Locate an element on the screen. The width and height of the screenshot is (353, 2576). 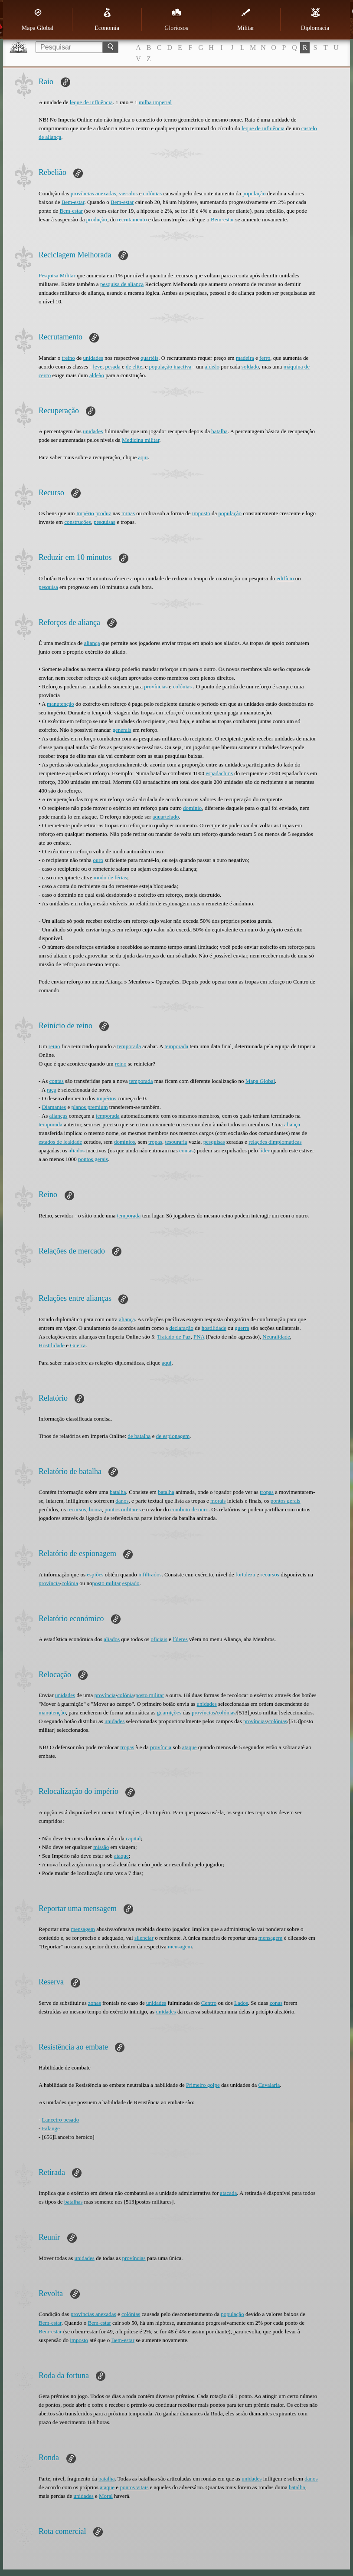
pontos vitais is located at coordinates (134, 2487).